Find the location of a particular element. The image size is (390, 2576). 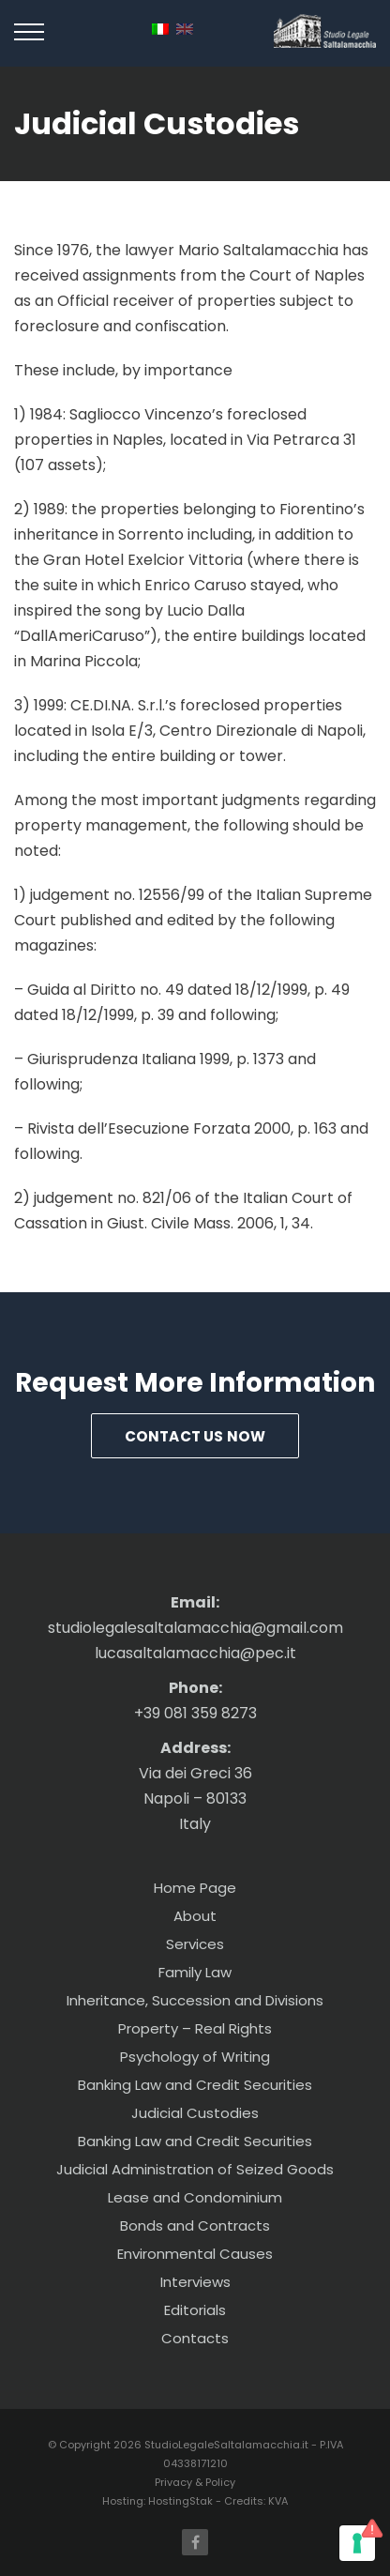

Family Law is located at coordinates (195, 1972).